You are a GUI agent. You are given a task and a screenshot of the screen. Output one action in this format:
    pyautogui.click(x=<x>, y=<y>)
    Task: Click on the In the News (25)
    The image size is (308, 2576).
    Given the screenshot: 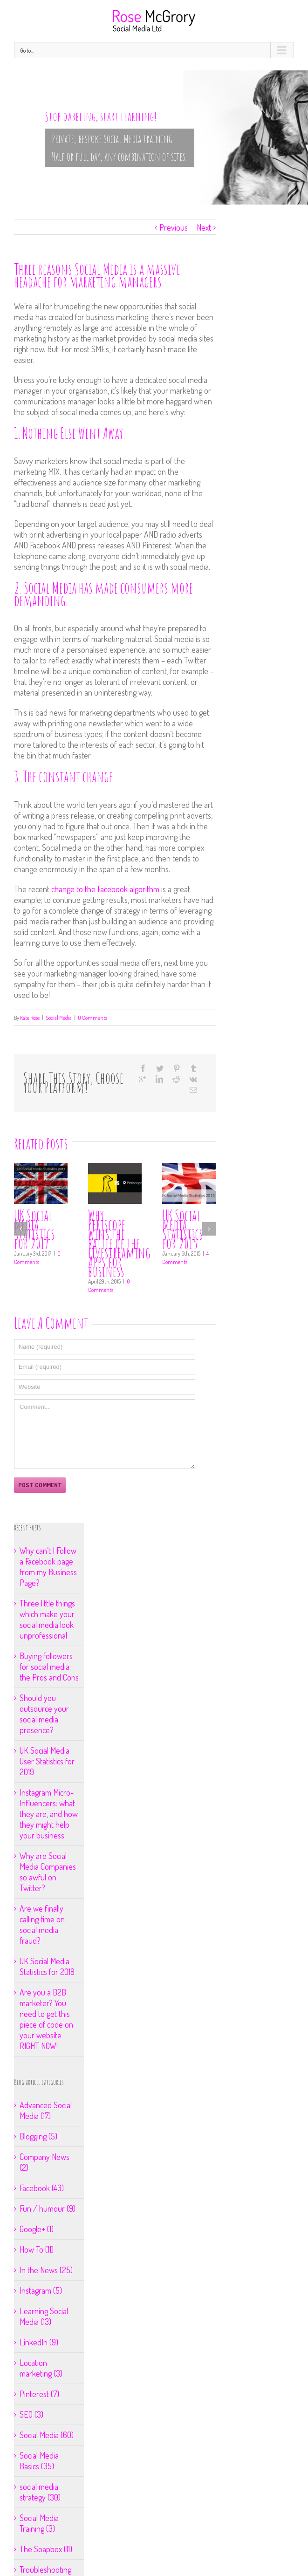 What is the action you would take?
    pyautogui.click(x=46, y=2270)
    